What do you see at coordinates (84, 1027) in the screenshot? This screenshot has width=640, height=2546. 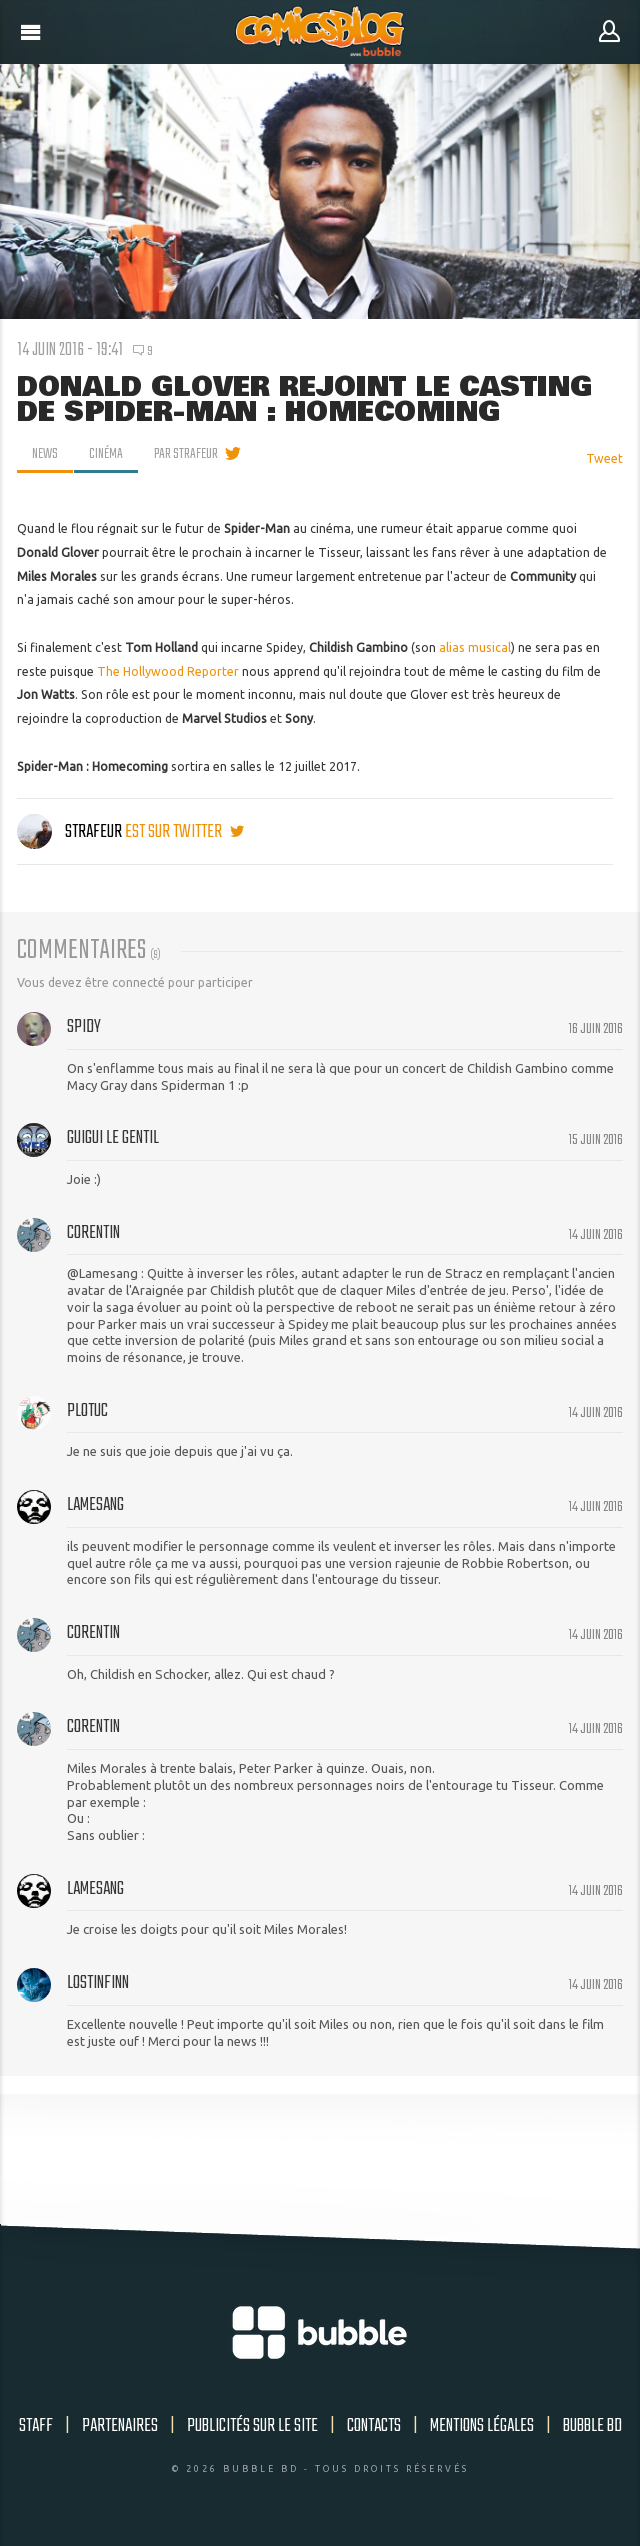 I see `Spidy` at bounding box center [84, 1027].